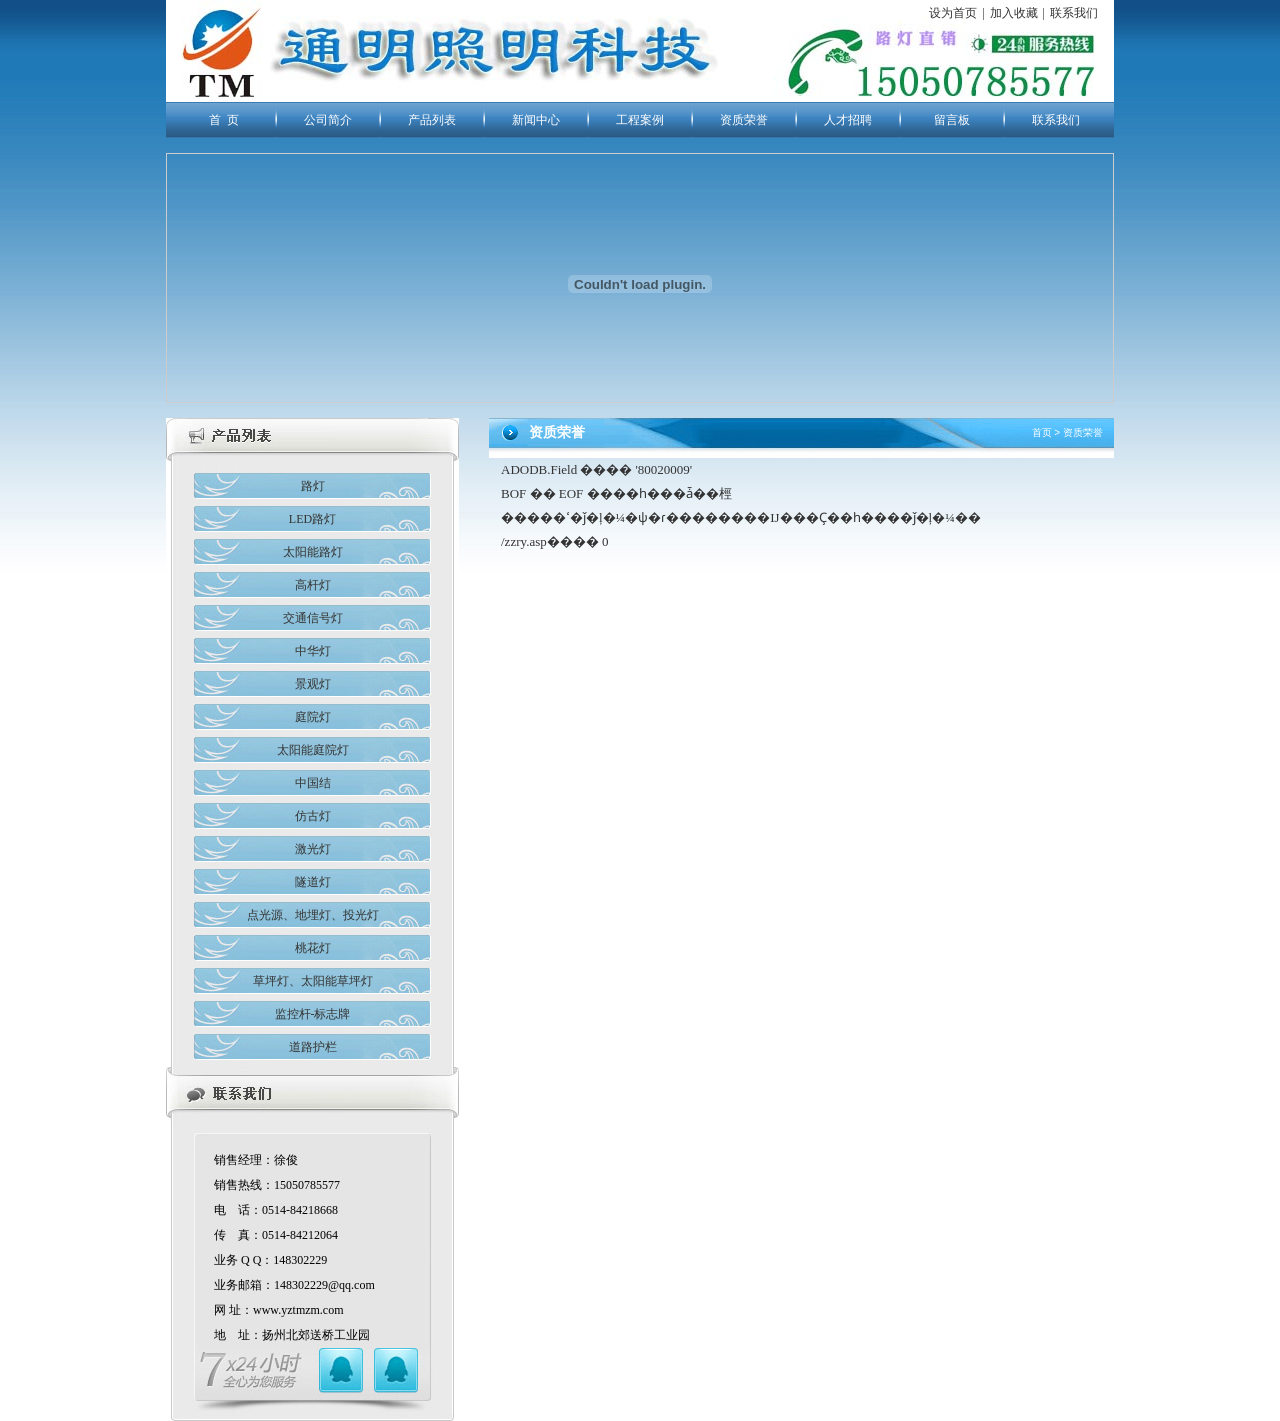  What do you see at coordinates (640, 120) in the screenshot?
I see `工程案例` at bounding box center [640, 120].